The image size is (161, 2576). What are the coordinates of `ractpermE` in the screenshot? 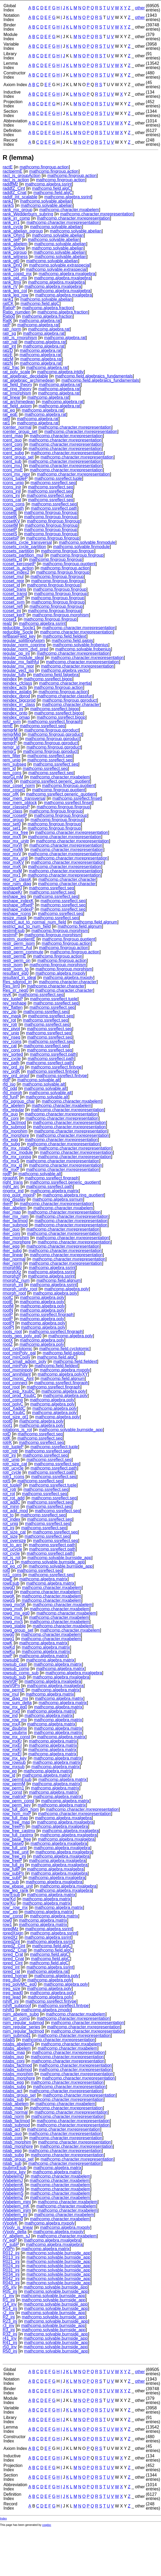 It's located at (12, 171).